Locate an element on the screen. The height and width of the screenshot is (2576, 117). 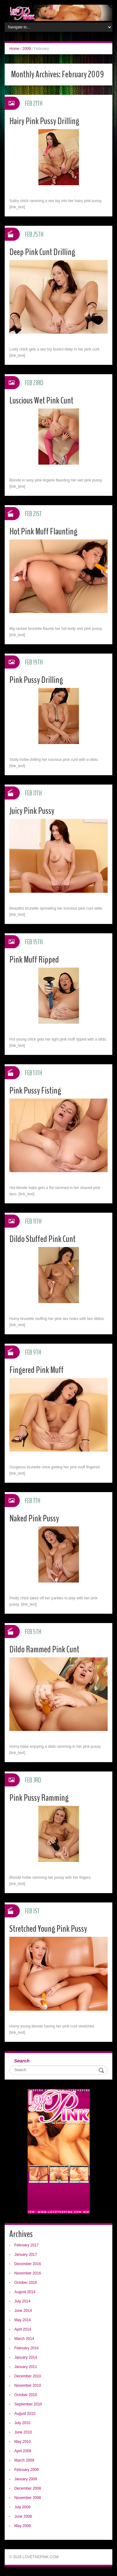
January 2017 is located at coordinates (25, 2254).